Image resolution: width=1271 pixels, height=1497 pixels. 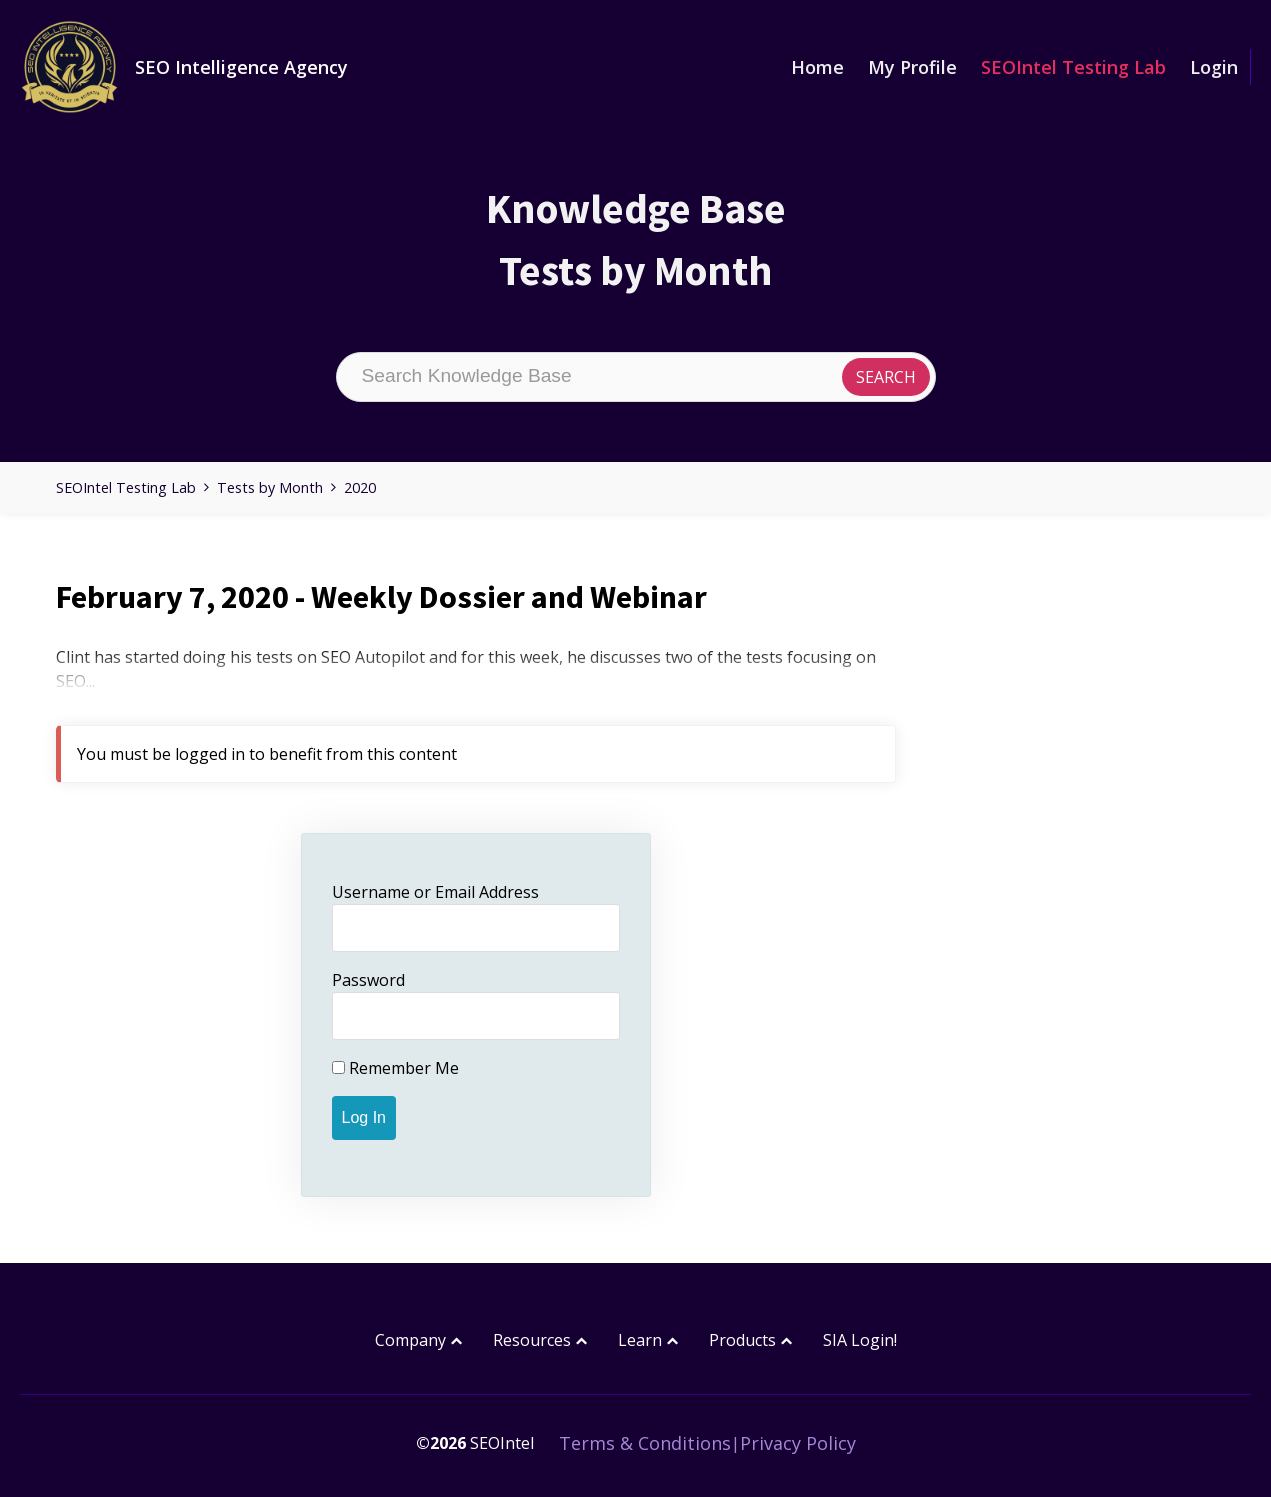 I want to click on My Profile, so click(x=912, y=67).